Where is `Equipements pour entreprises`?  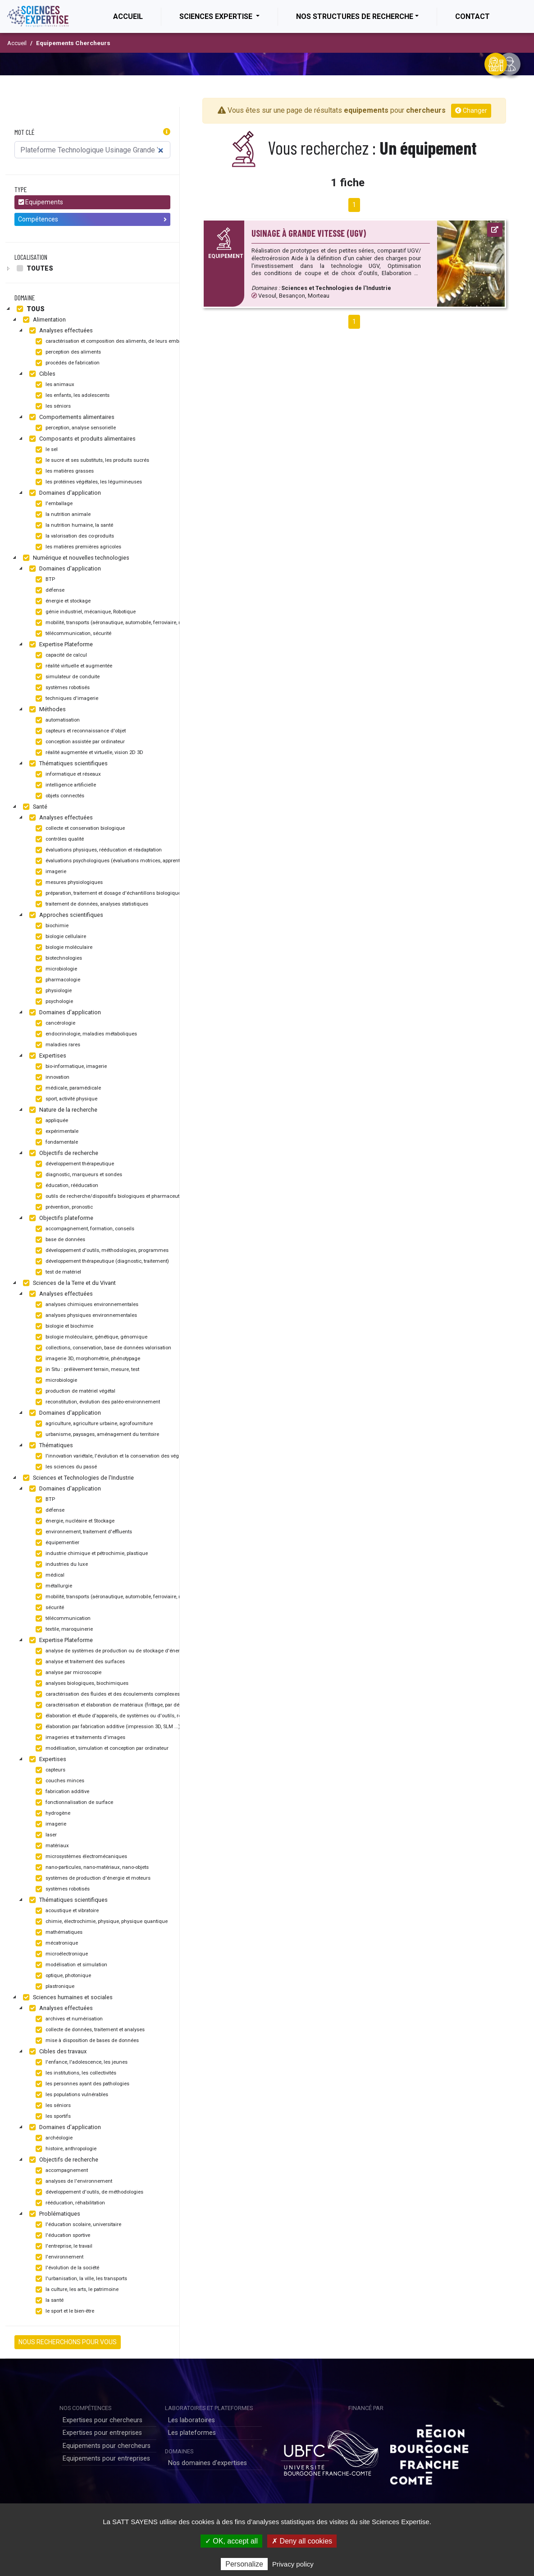 Equipements pour entreprises is located at coordinates (106, 2458).